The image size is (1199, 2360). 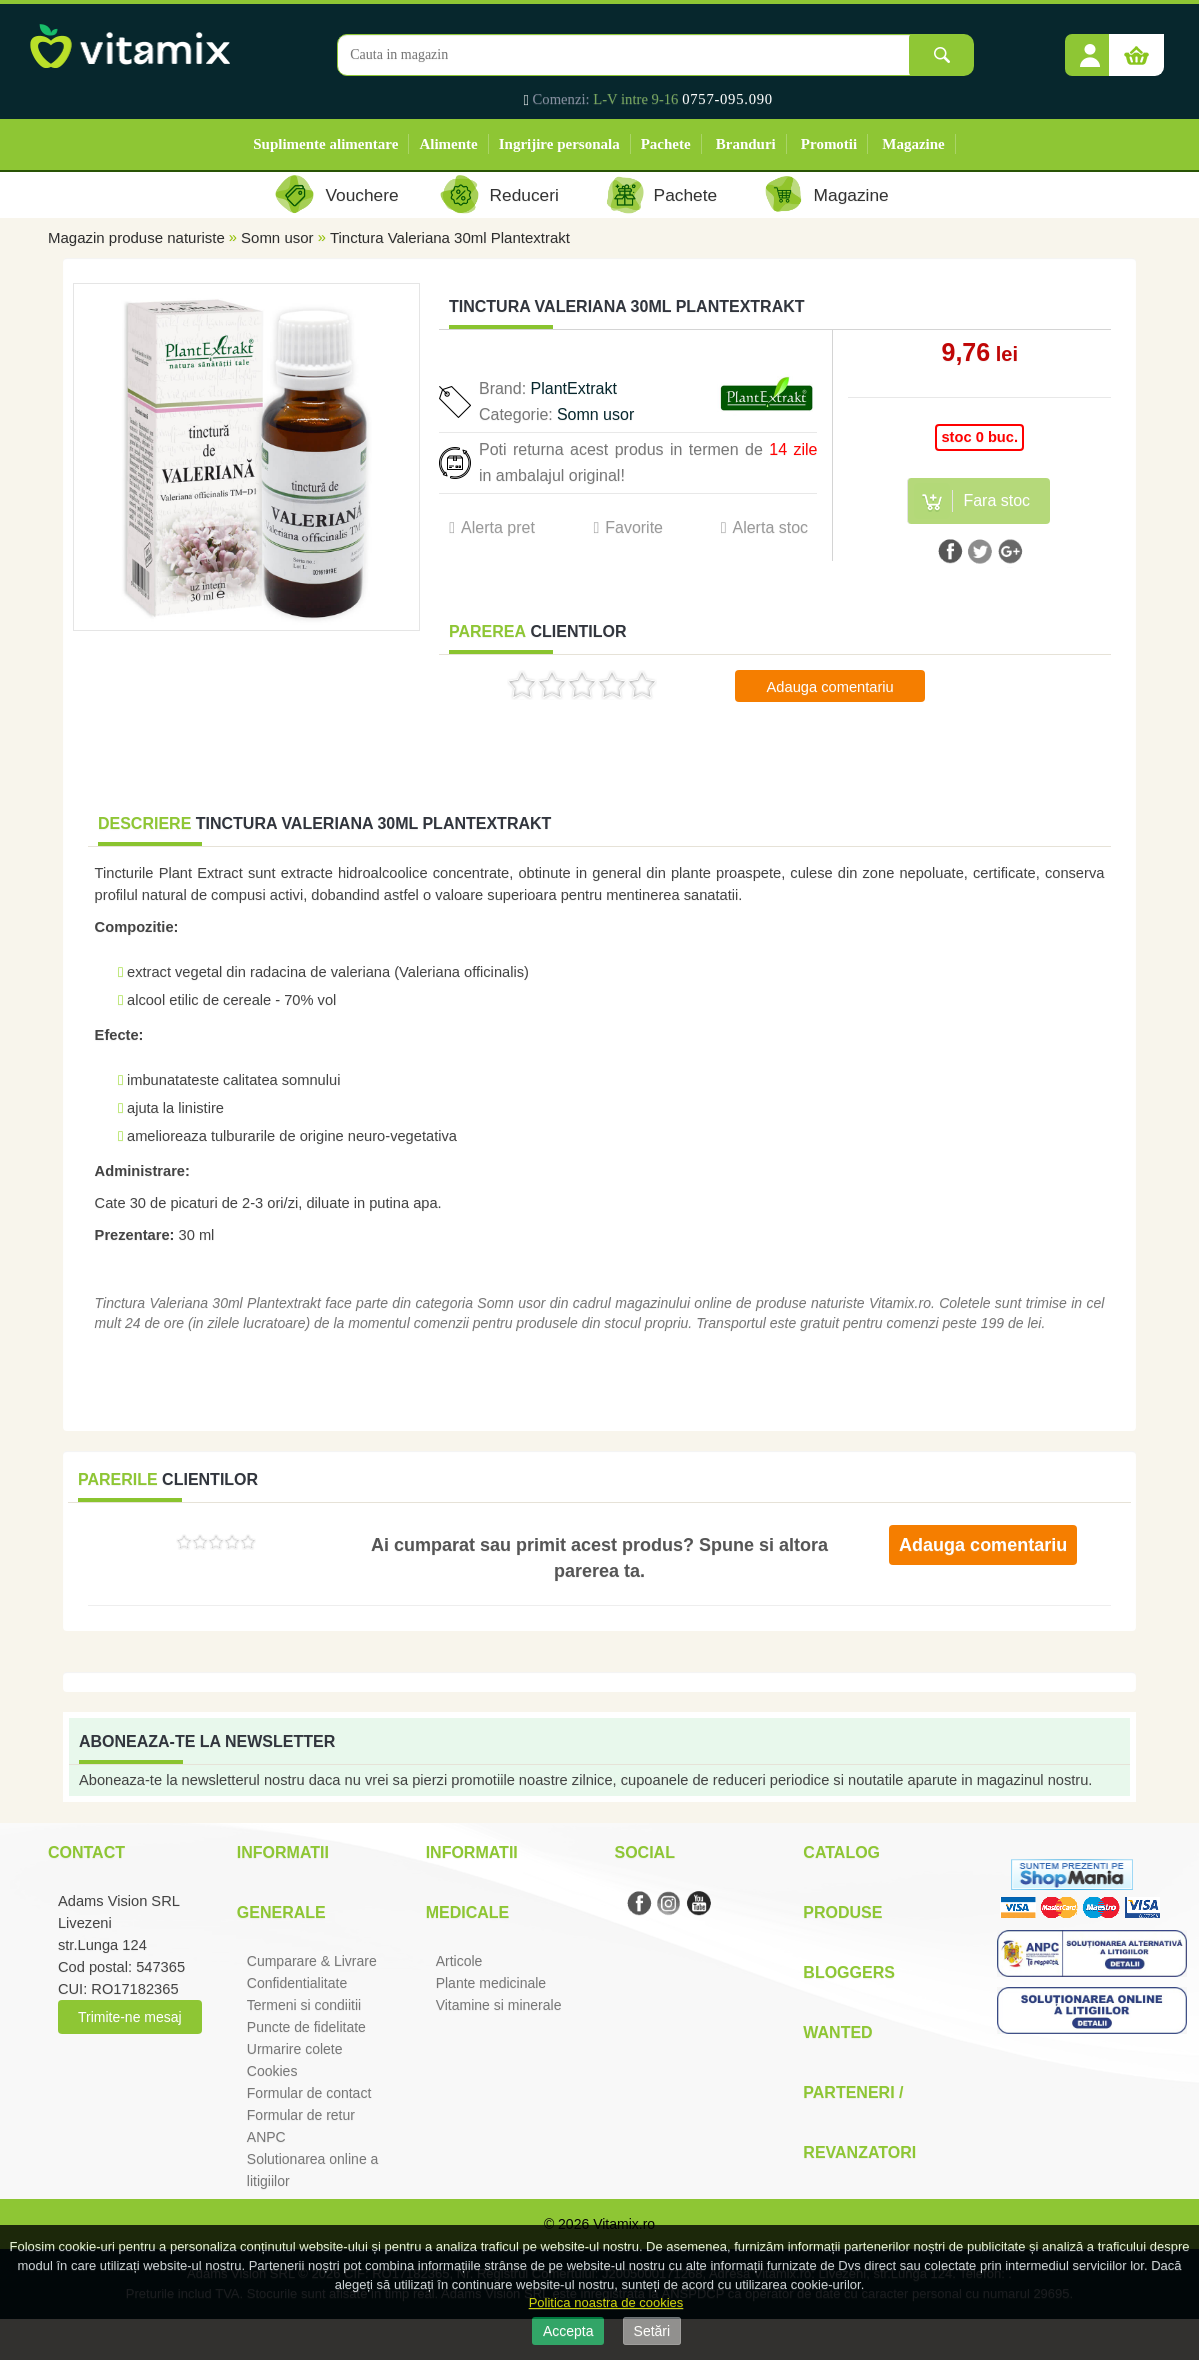 What do you see at coordinates (306, 2027) in the screenshot?
I see `Puncte de fidelitate` at bounding box center [306, 2027].